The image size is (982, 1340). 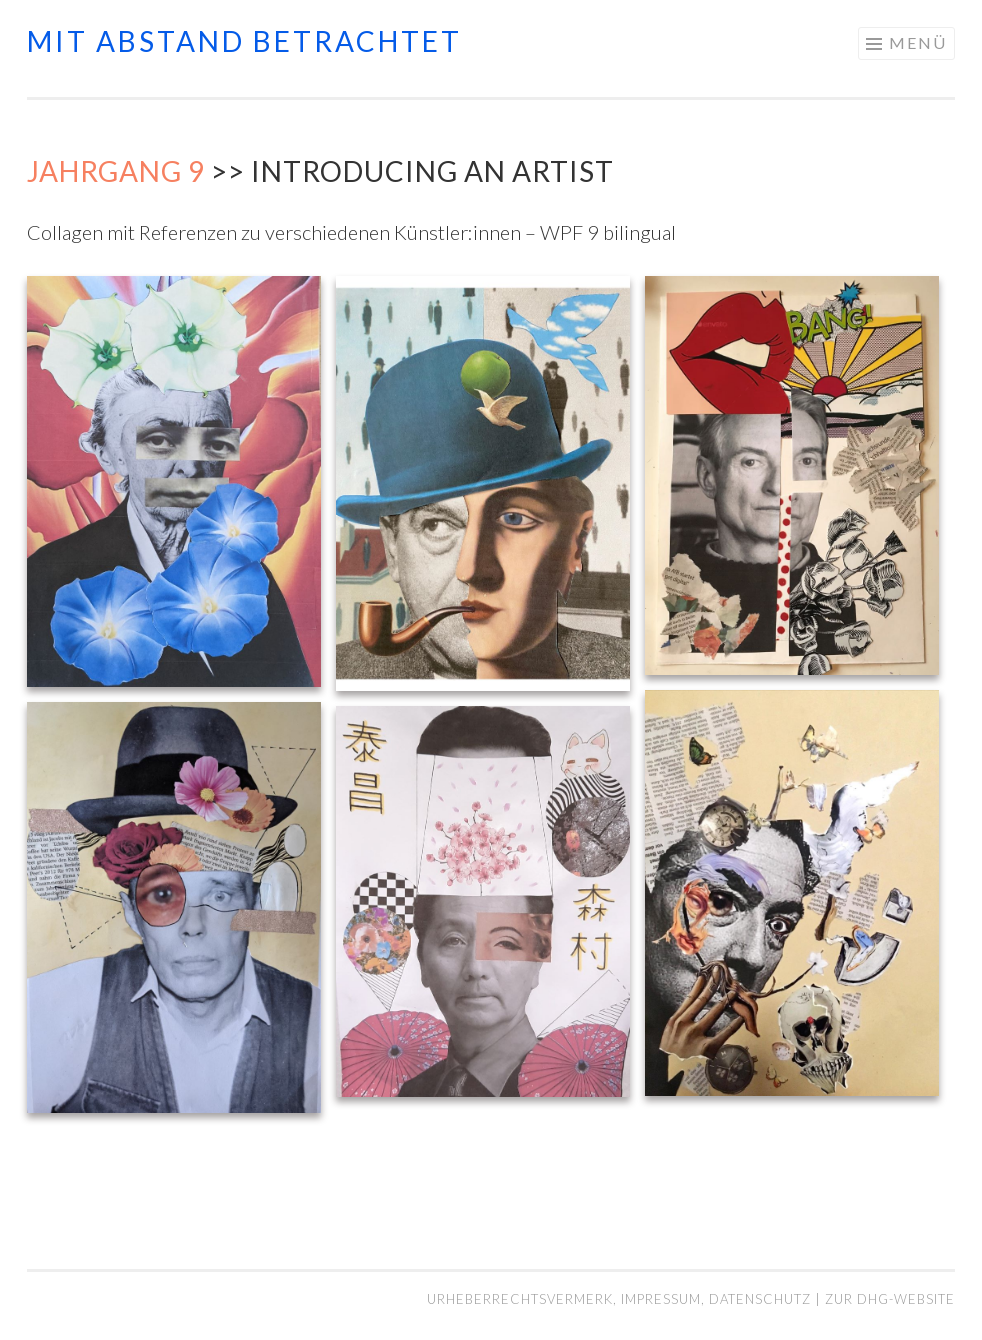 What do you see at coordinates (890, 1299) in the screenshot?
I see `Zur DHG-Website` at bounding box center [890, 1299].